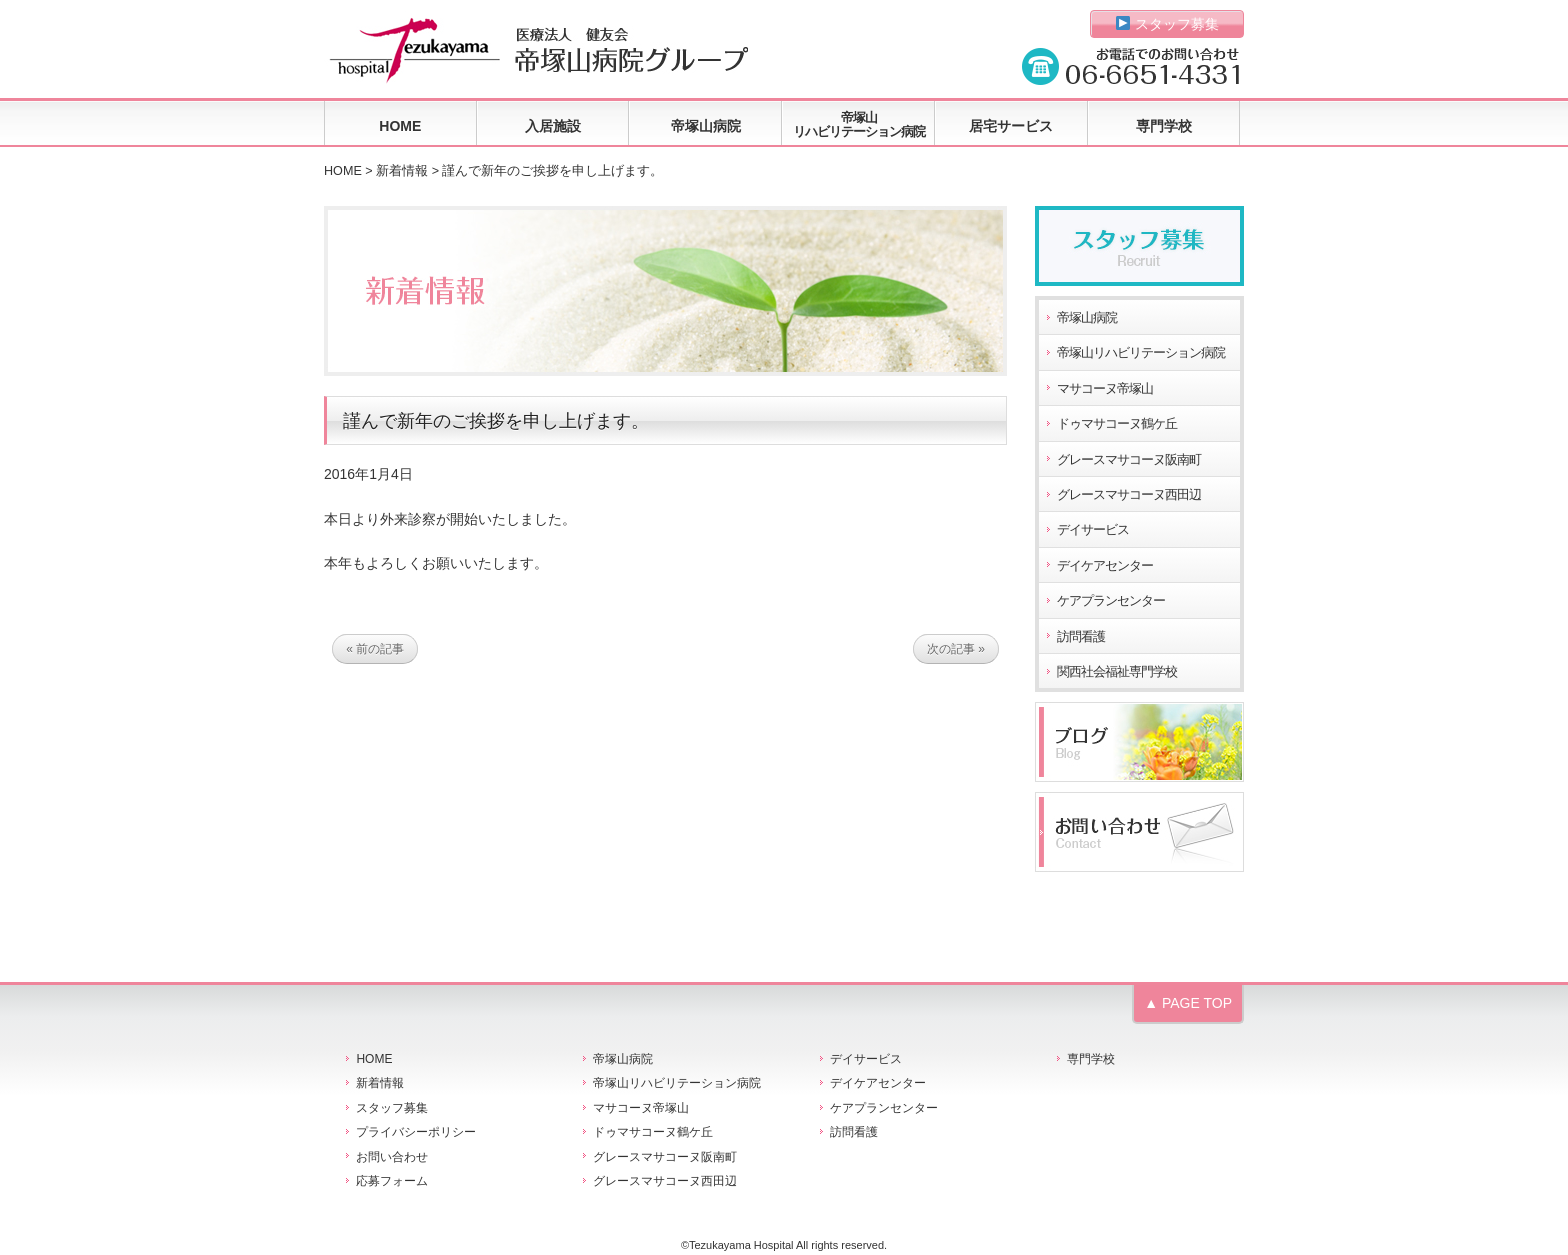 This screenshot has width=1568, height=1255. Describe the element at coordinates (1093, 530) in the screenshot. I see `デイサービス` at that location.